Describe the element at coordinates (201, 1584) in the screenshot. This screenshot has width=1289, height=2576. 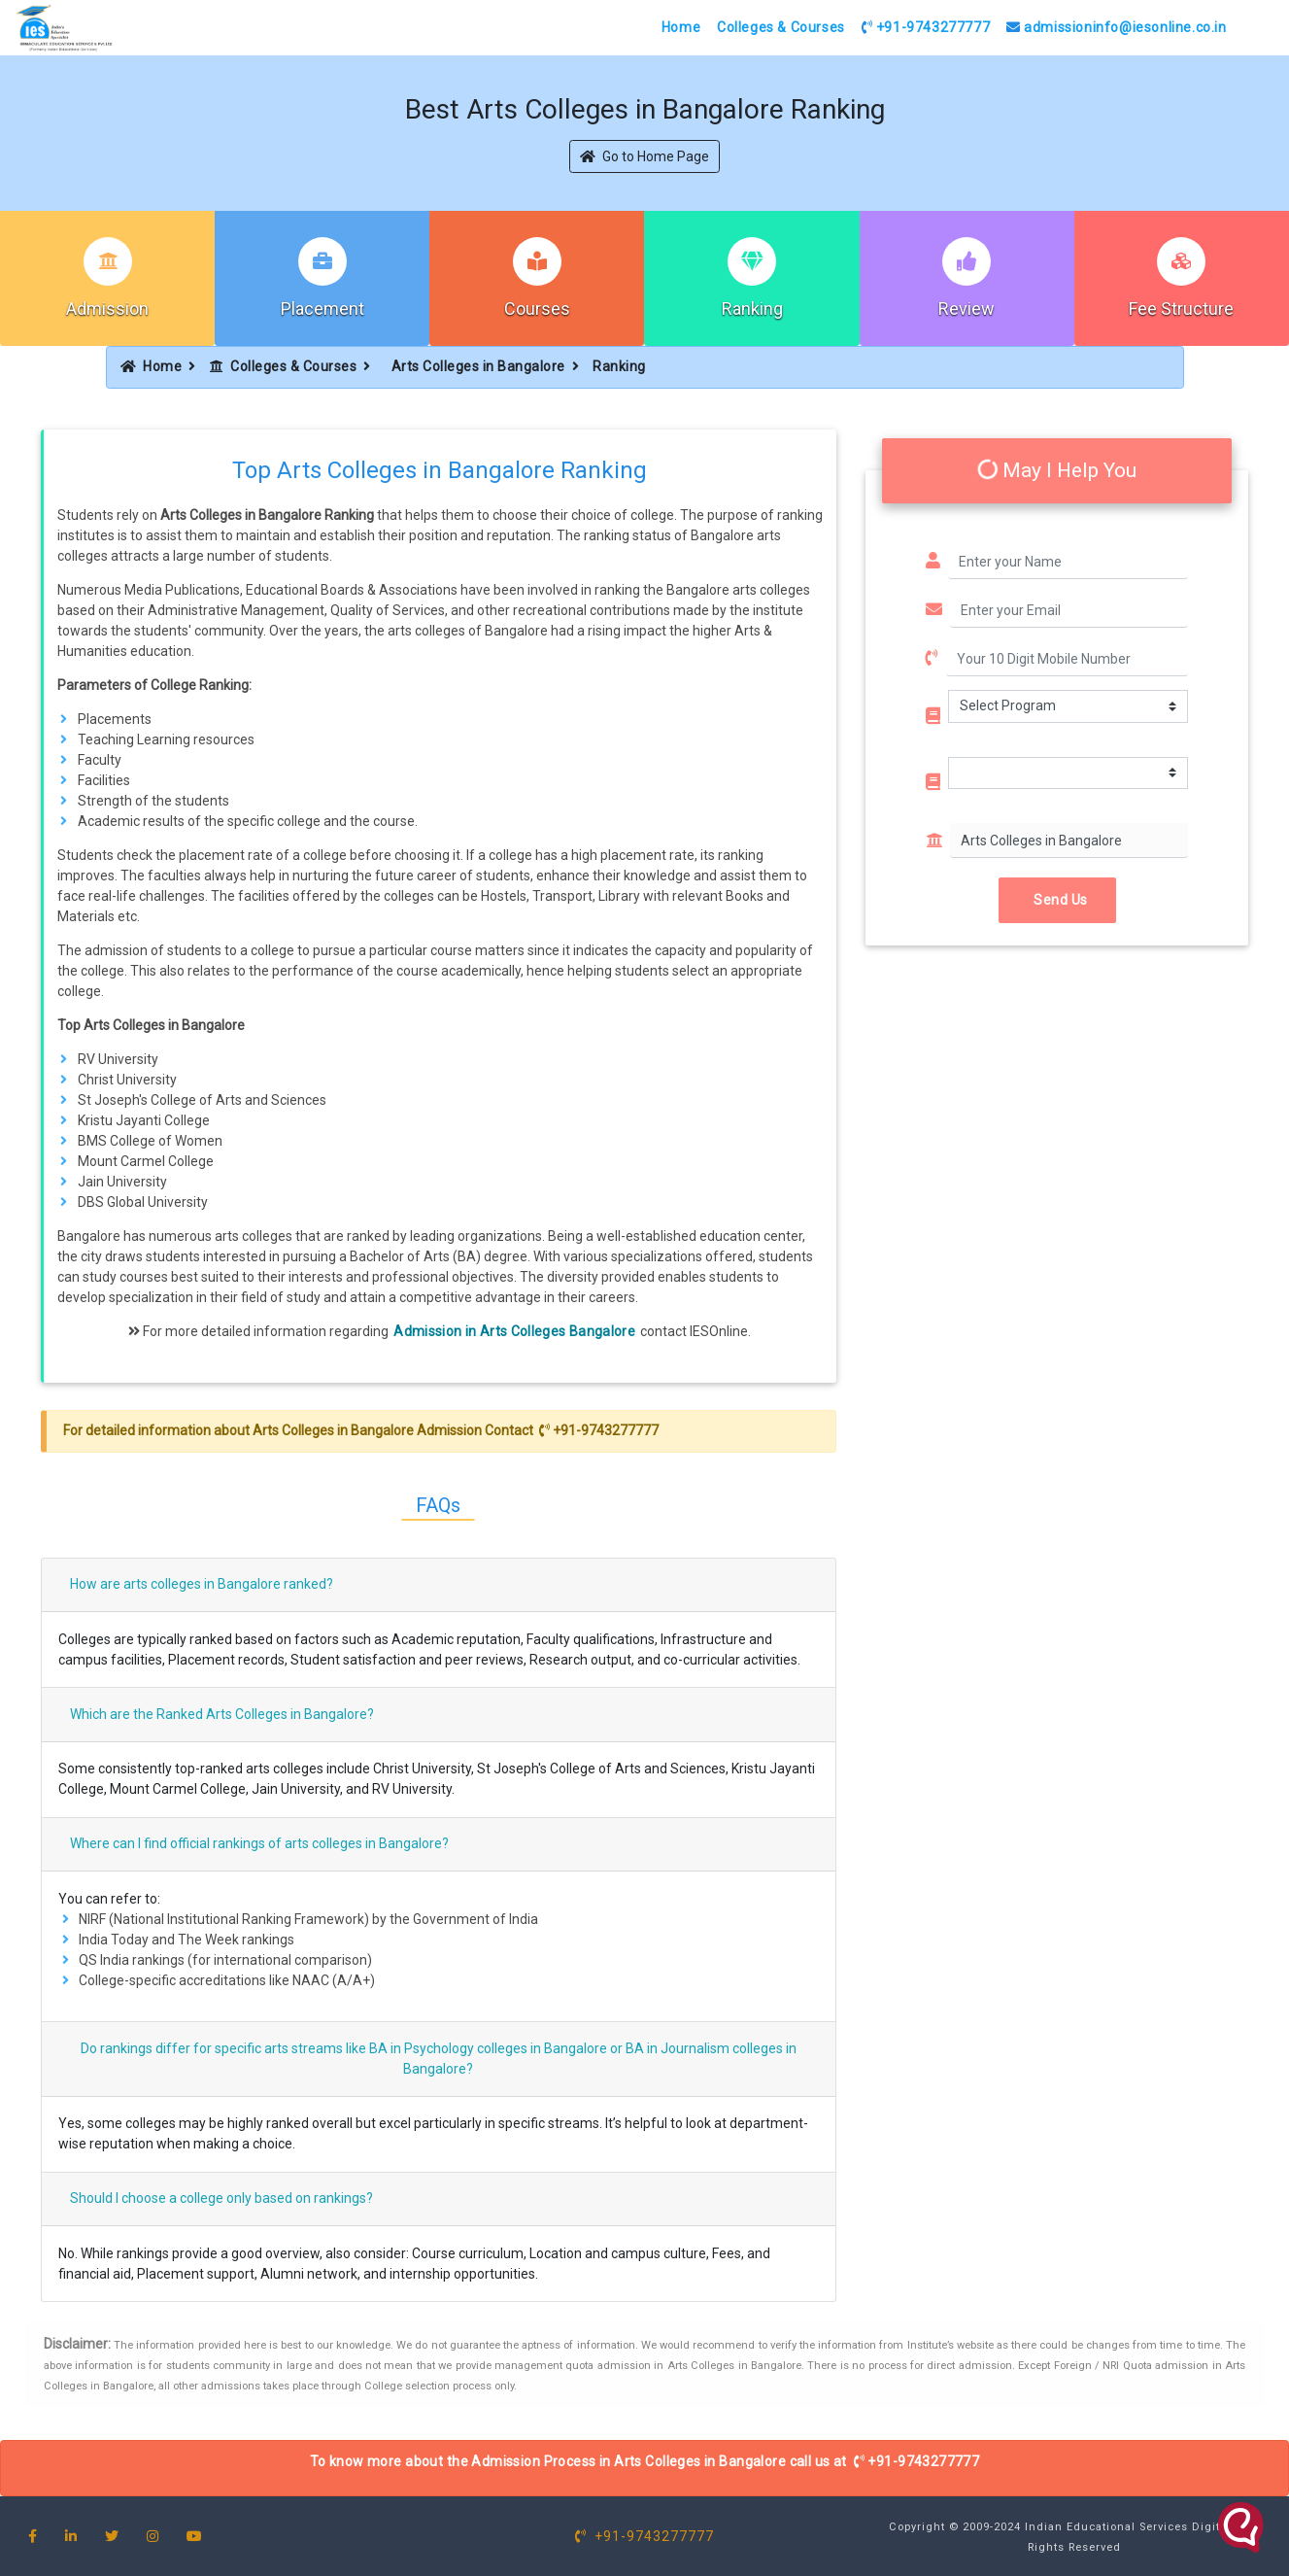
I see `How are arts colleges in Bangalore ranked?` at that location.